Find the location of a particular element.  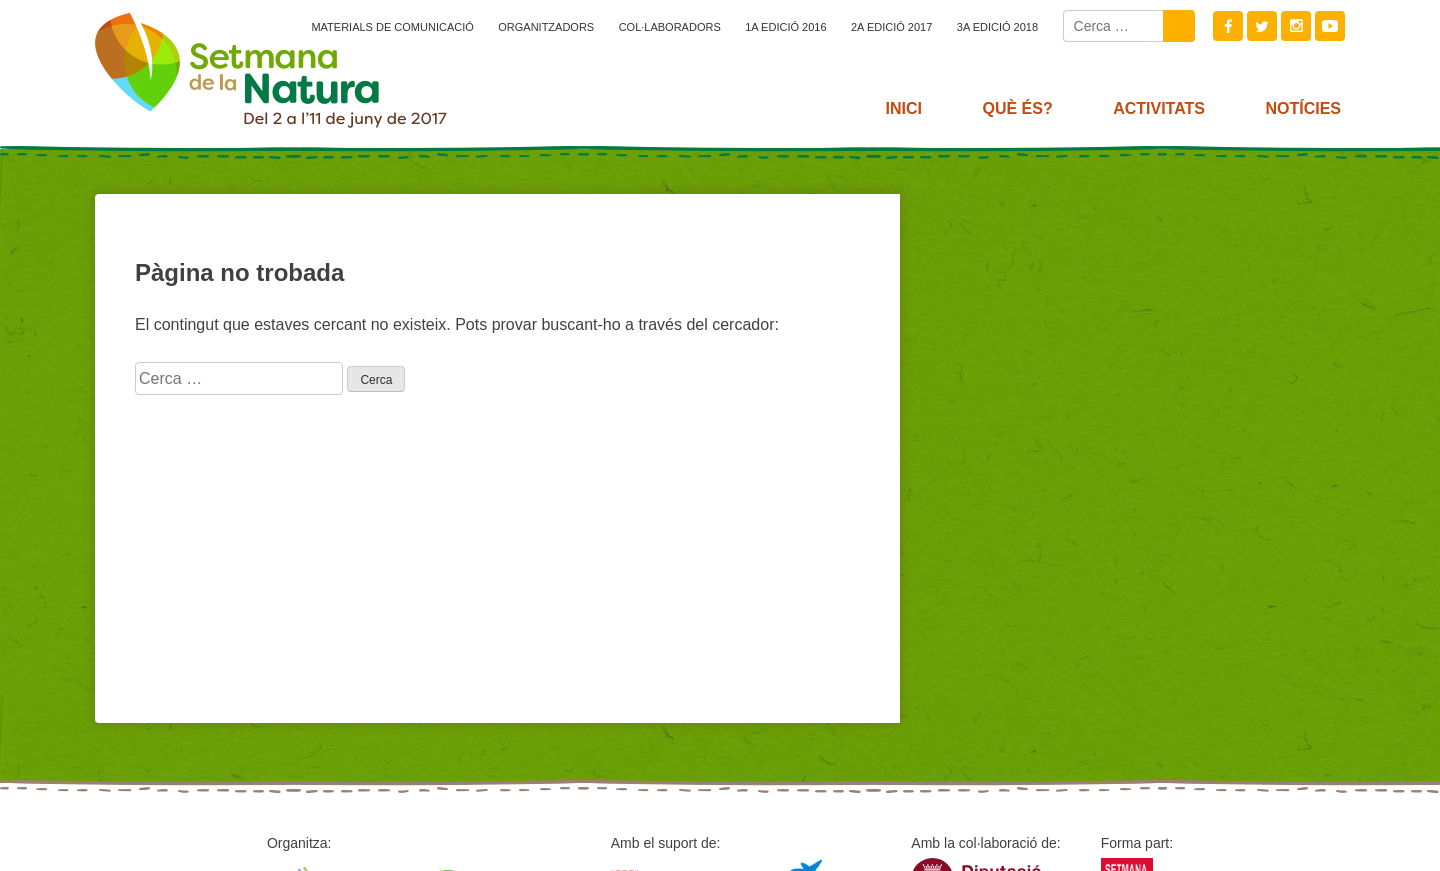

3a edició 2018 is located at coordinates (997, 27).